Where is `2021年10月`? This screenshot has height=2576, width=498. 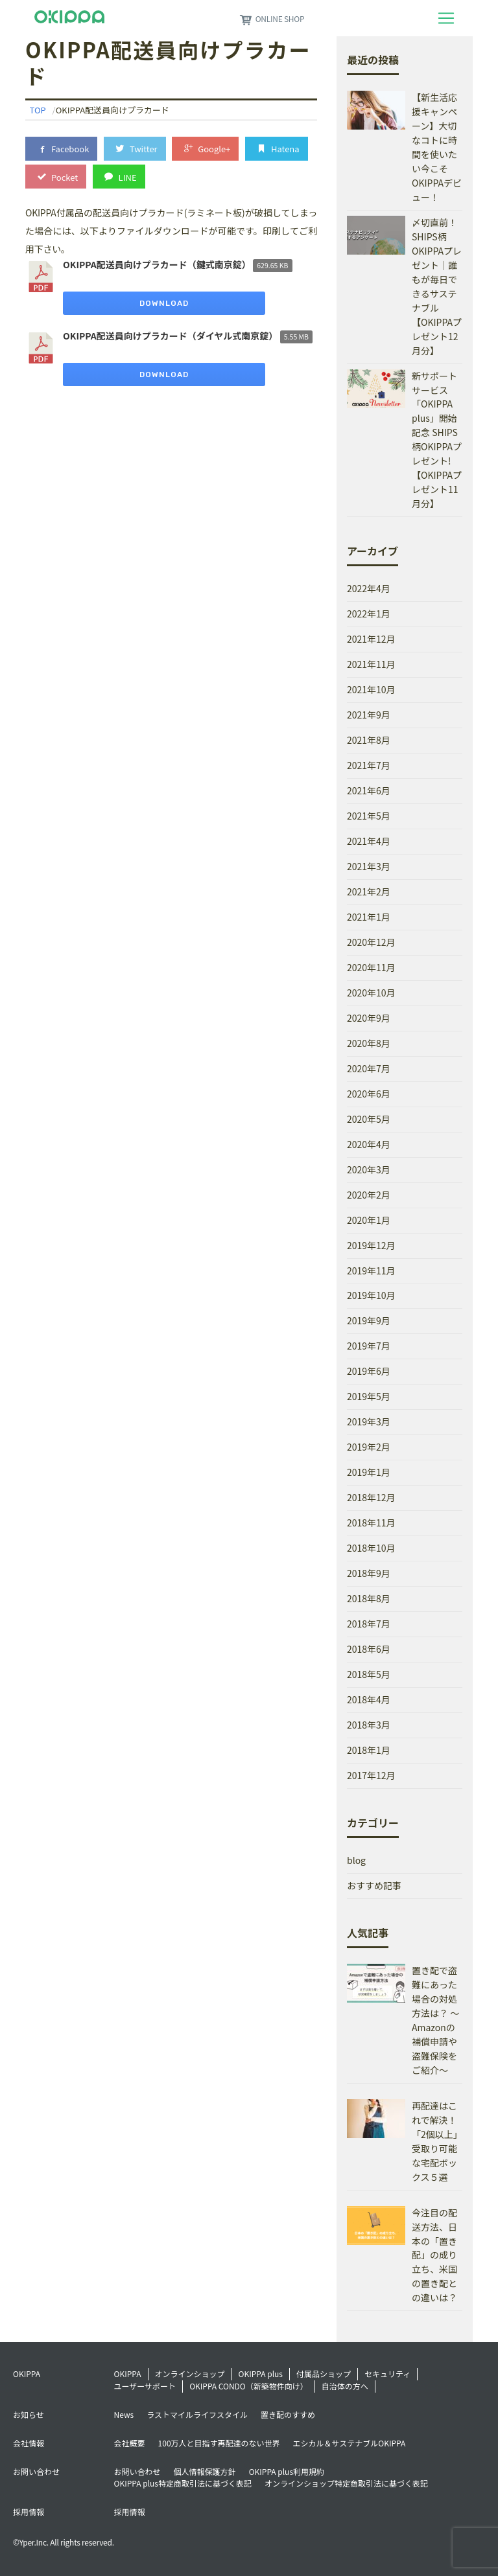 2021年10月 is located at coordinates (371, 689).